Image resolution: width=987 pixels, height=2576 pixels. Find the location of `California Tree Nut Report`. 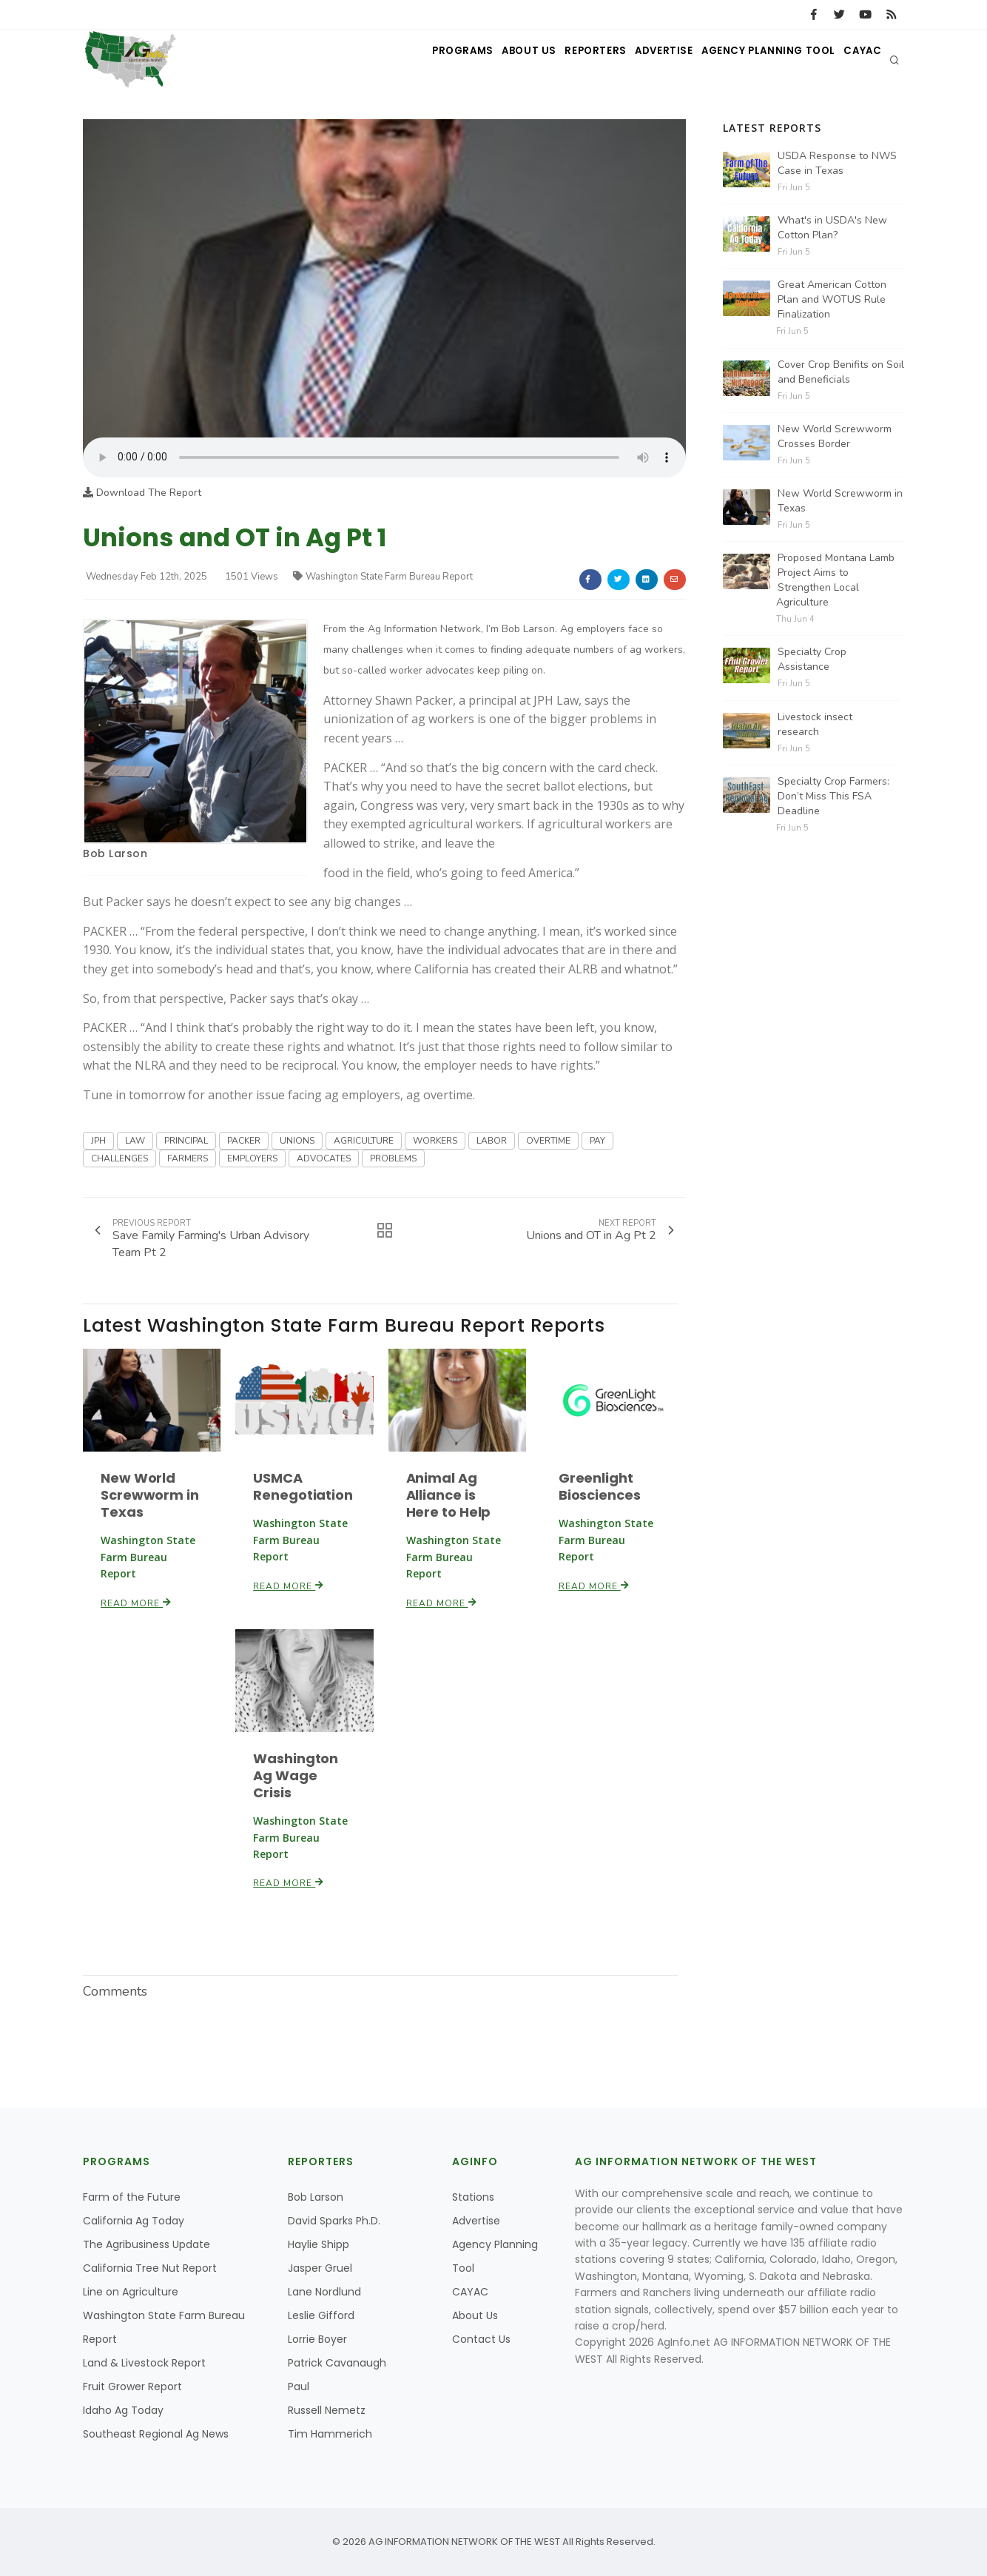

California Tree Nut Report is located at coordinates (150, 2268).